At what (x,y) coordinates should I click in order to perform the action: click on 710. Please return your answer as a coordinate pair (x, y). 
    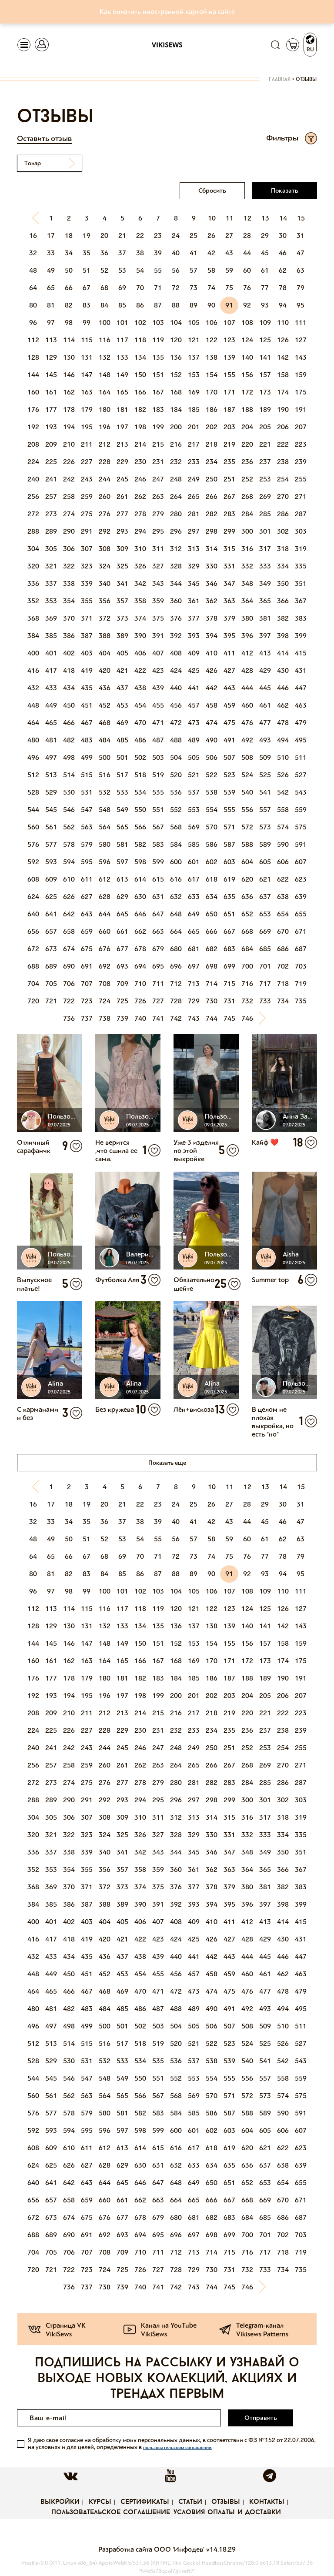
    Looking at the image, I should click on (140, 983).